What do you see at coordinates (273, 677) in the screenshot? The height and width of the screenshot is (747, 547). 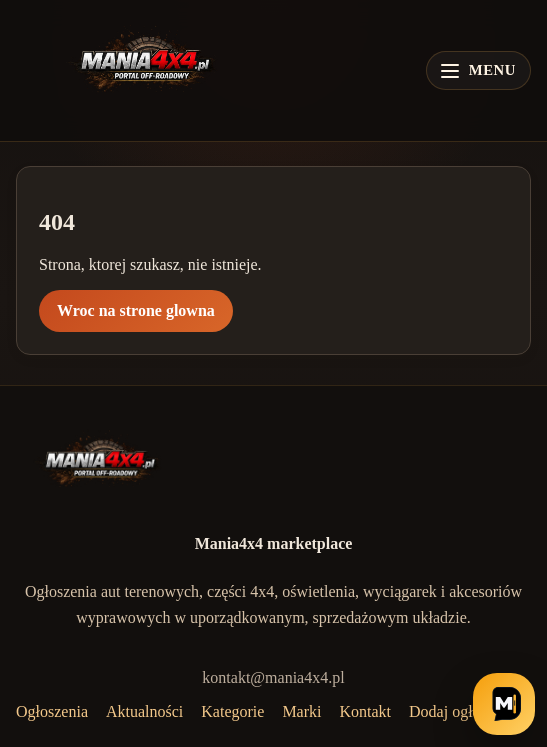 I see `kontakt@mania4x4.pl` at bounding box center [273, 677].